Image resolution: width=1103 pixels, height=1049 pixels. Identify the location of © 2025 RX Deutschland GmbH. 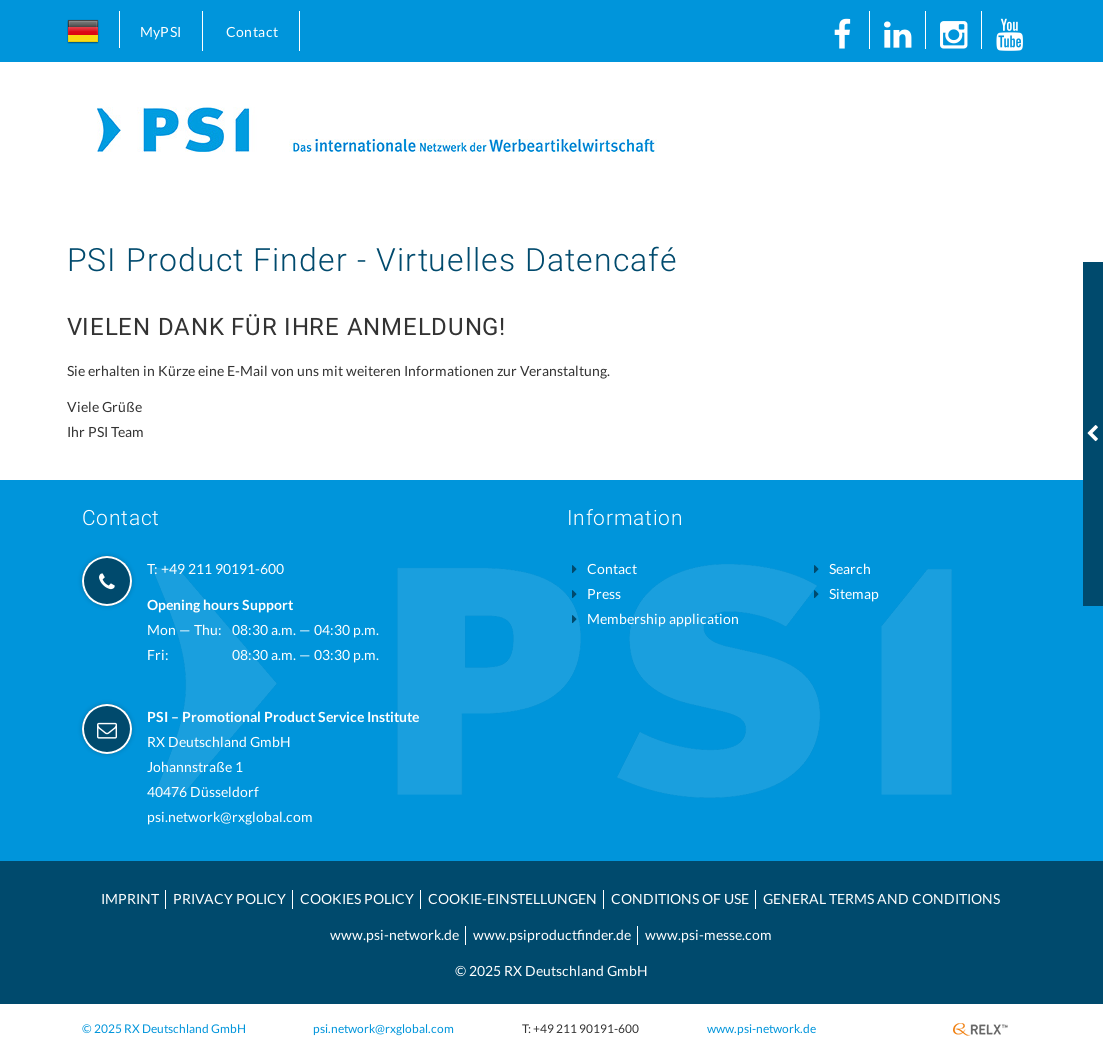
(164, 1028).